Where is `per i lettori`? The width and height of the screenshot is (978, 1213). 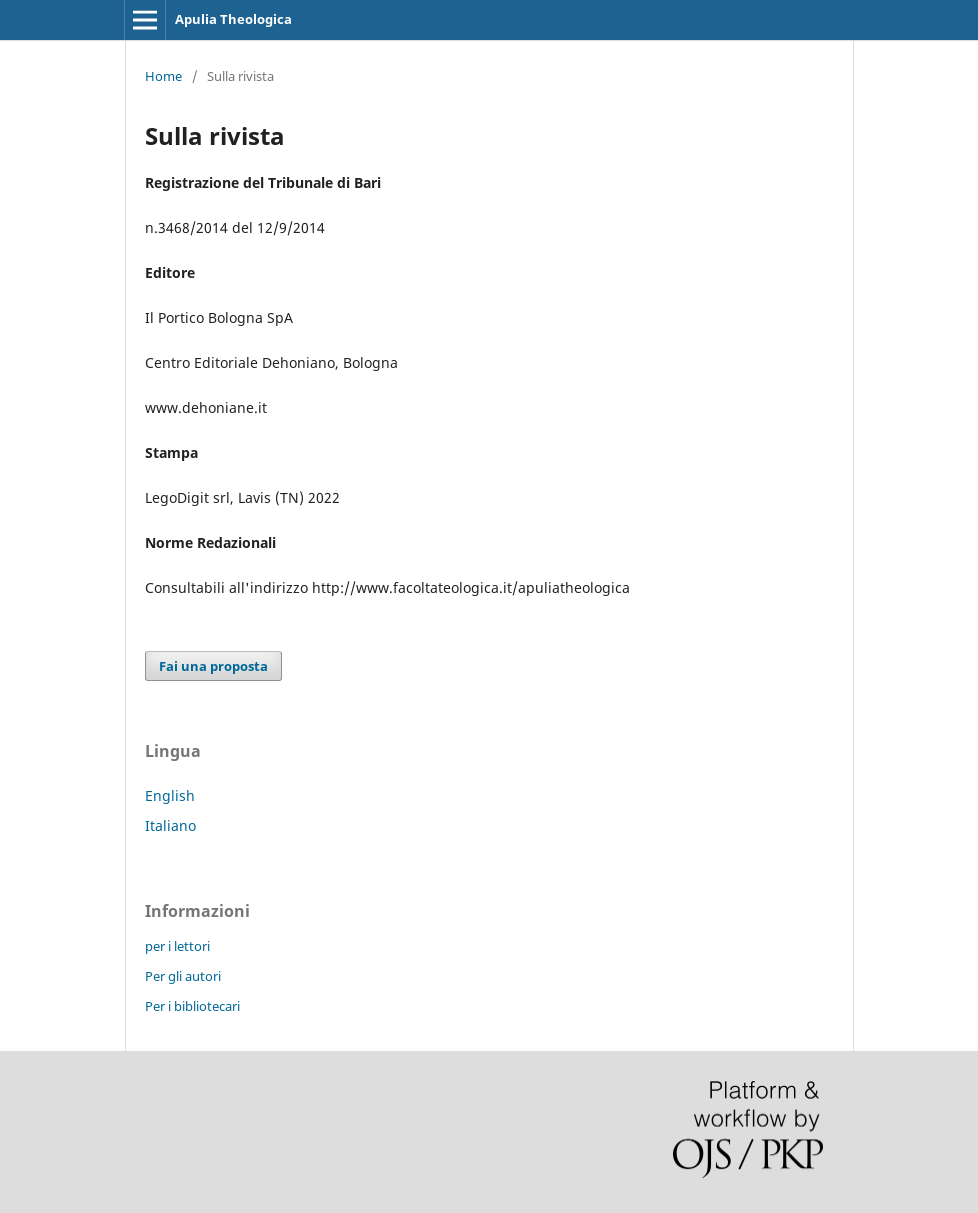
per i lettori is located at coordinates (177, 946).